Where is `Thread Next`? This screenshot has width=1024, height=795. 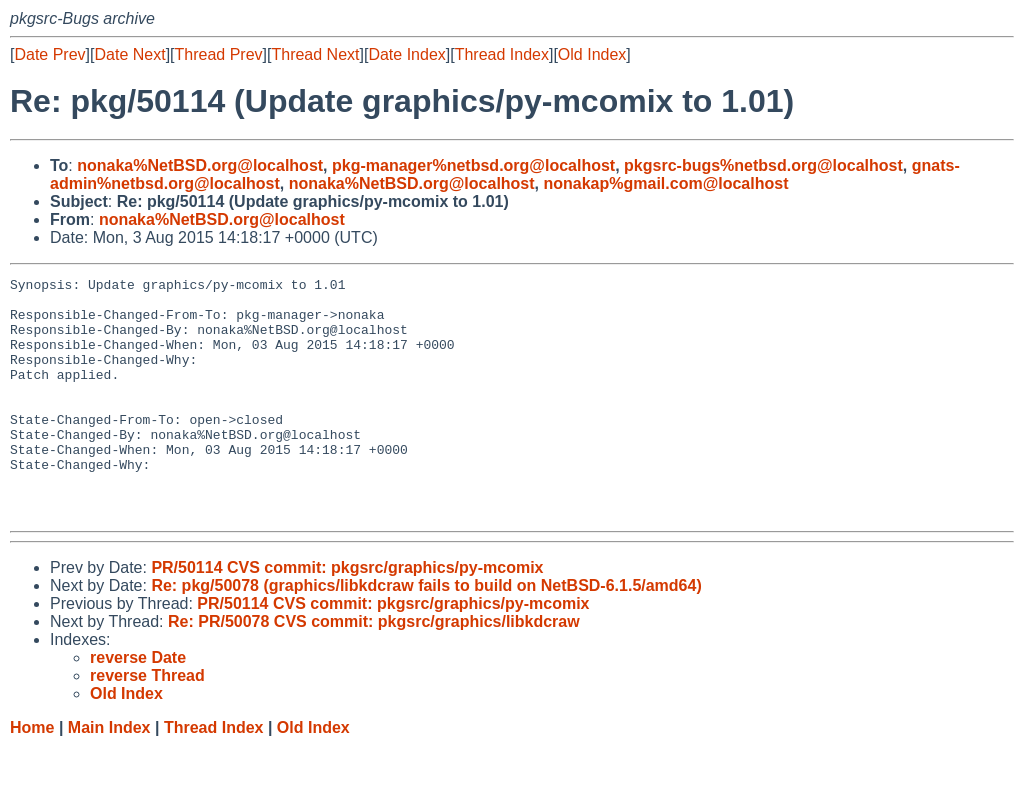 Thread Next is located at coordinates (315, 54).